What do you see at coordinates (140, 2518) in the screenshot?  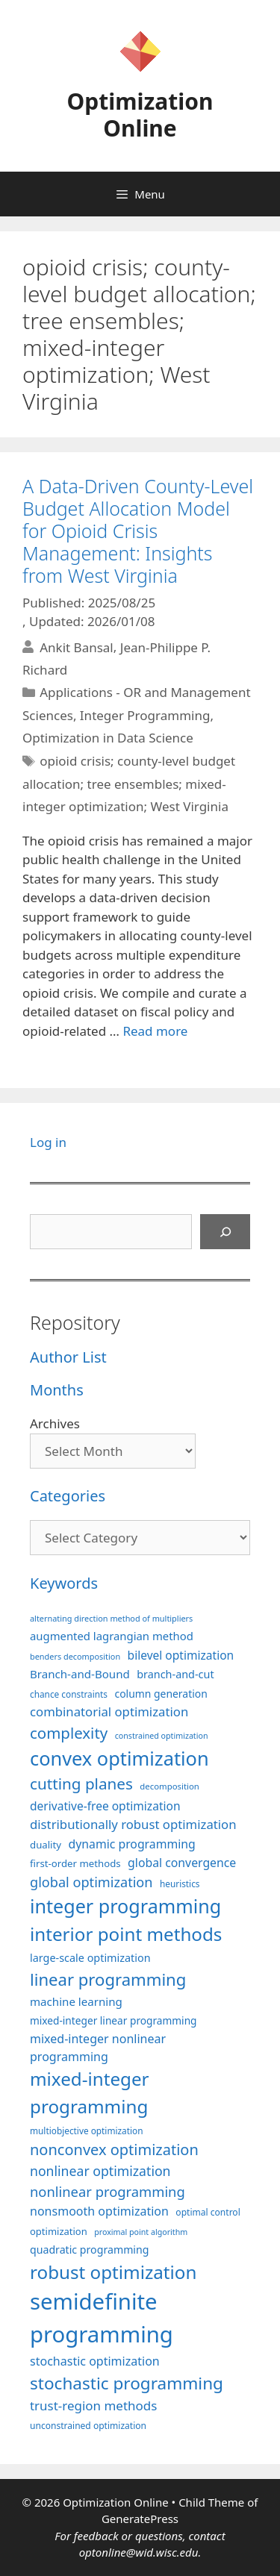 I see `GeneratePress` at bounding box center [140, 2518].